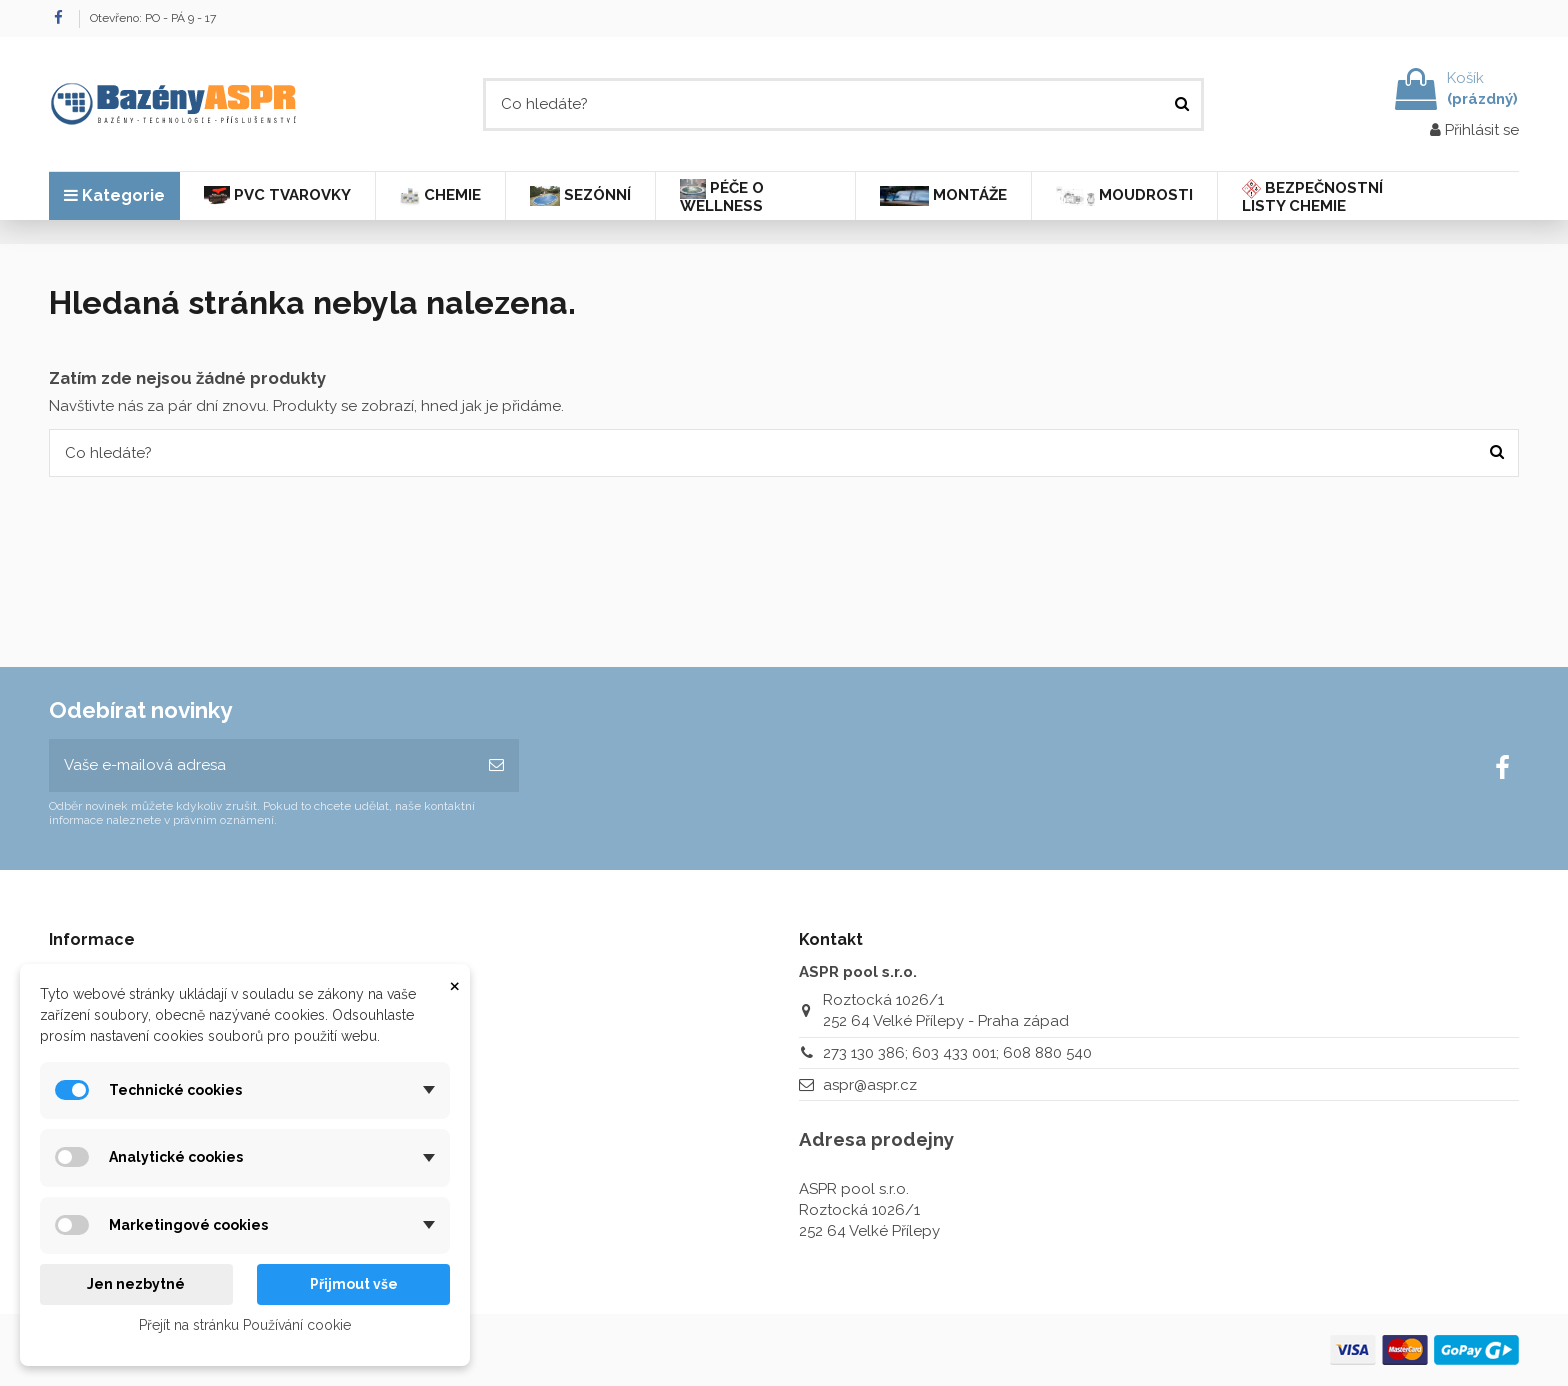  Describe the element at coordinates (870, 1085) in the screenshot. I see `aspr@aspr.cz` at that location.